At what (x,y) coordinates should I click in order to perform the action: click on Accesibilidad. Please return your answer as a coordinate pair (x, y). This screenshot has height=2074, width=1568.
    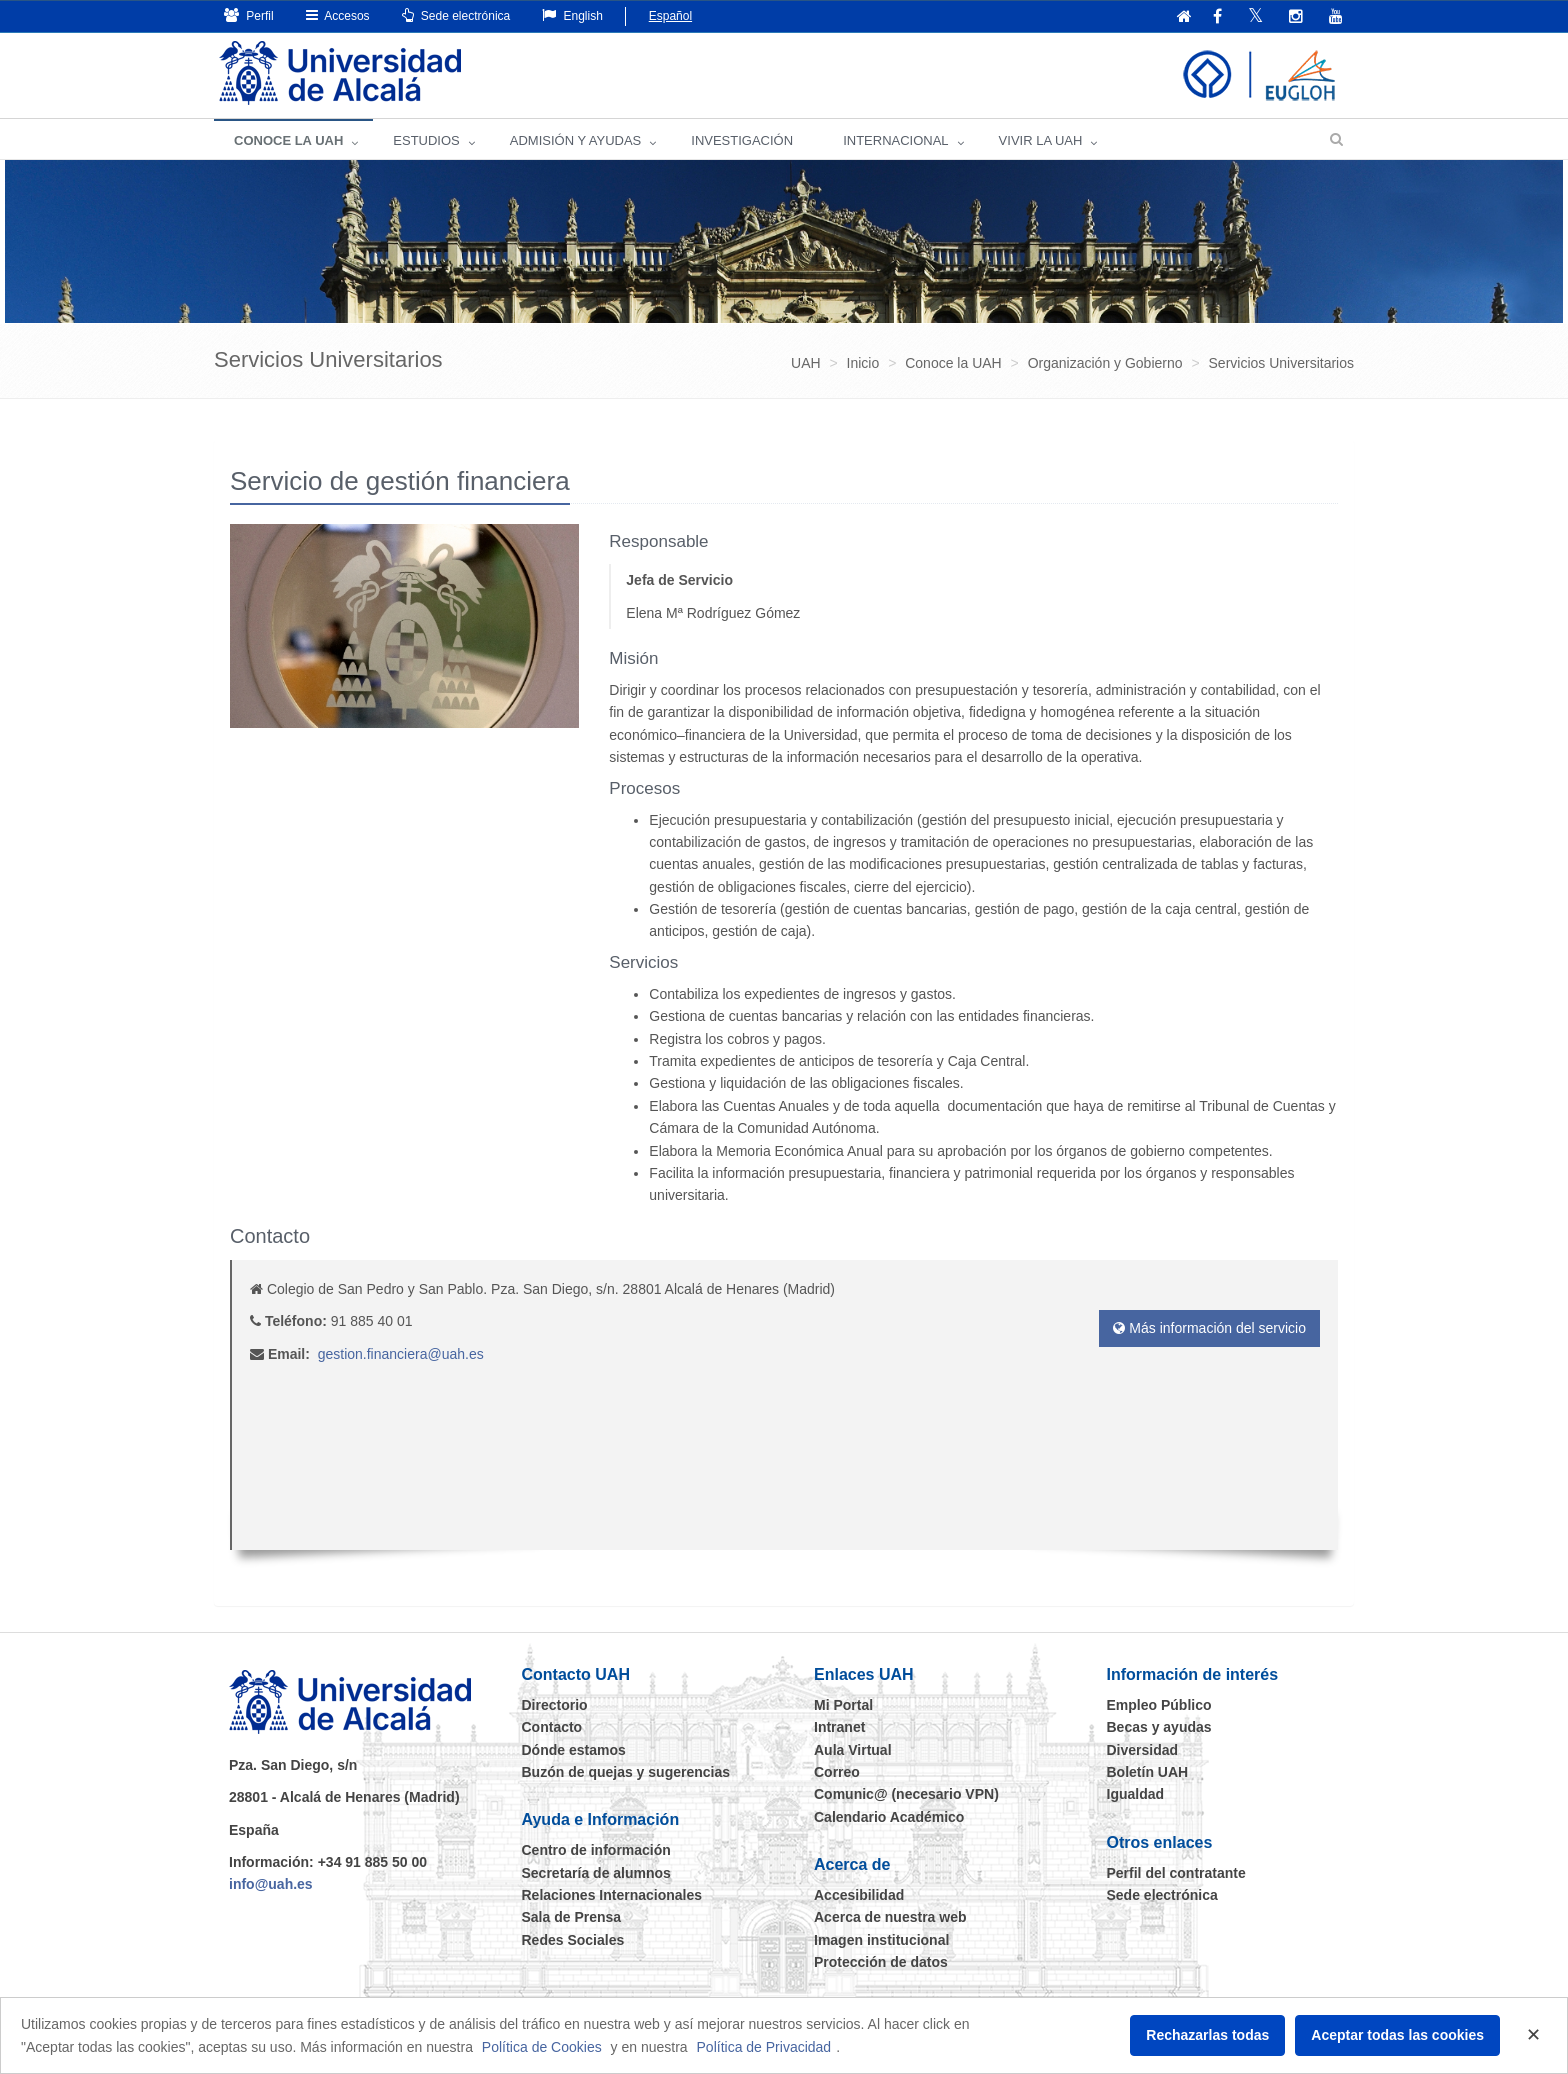
    Looking at the image, I should click on (859, 1895).